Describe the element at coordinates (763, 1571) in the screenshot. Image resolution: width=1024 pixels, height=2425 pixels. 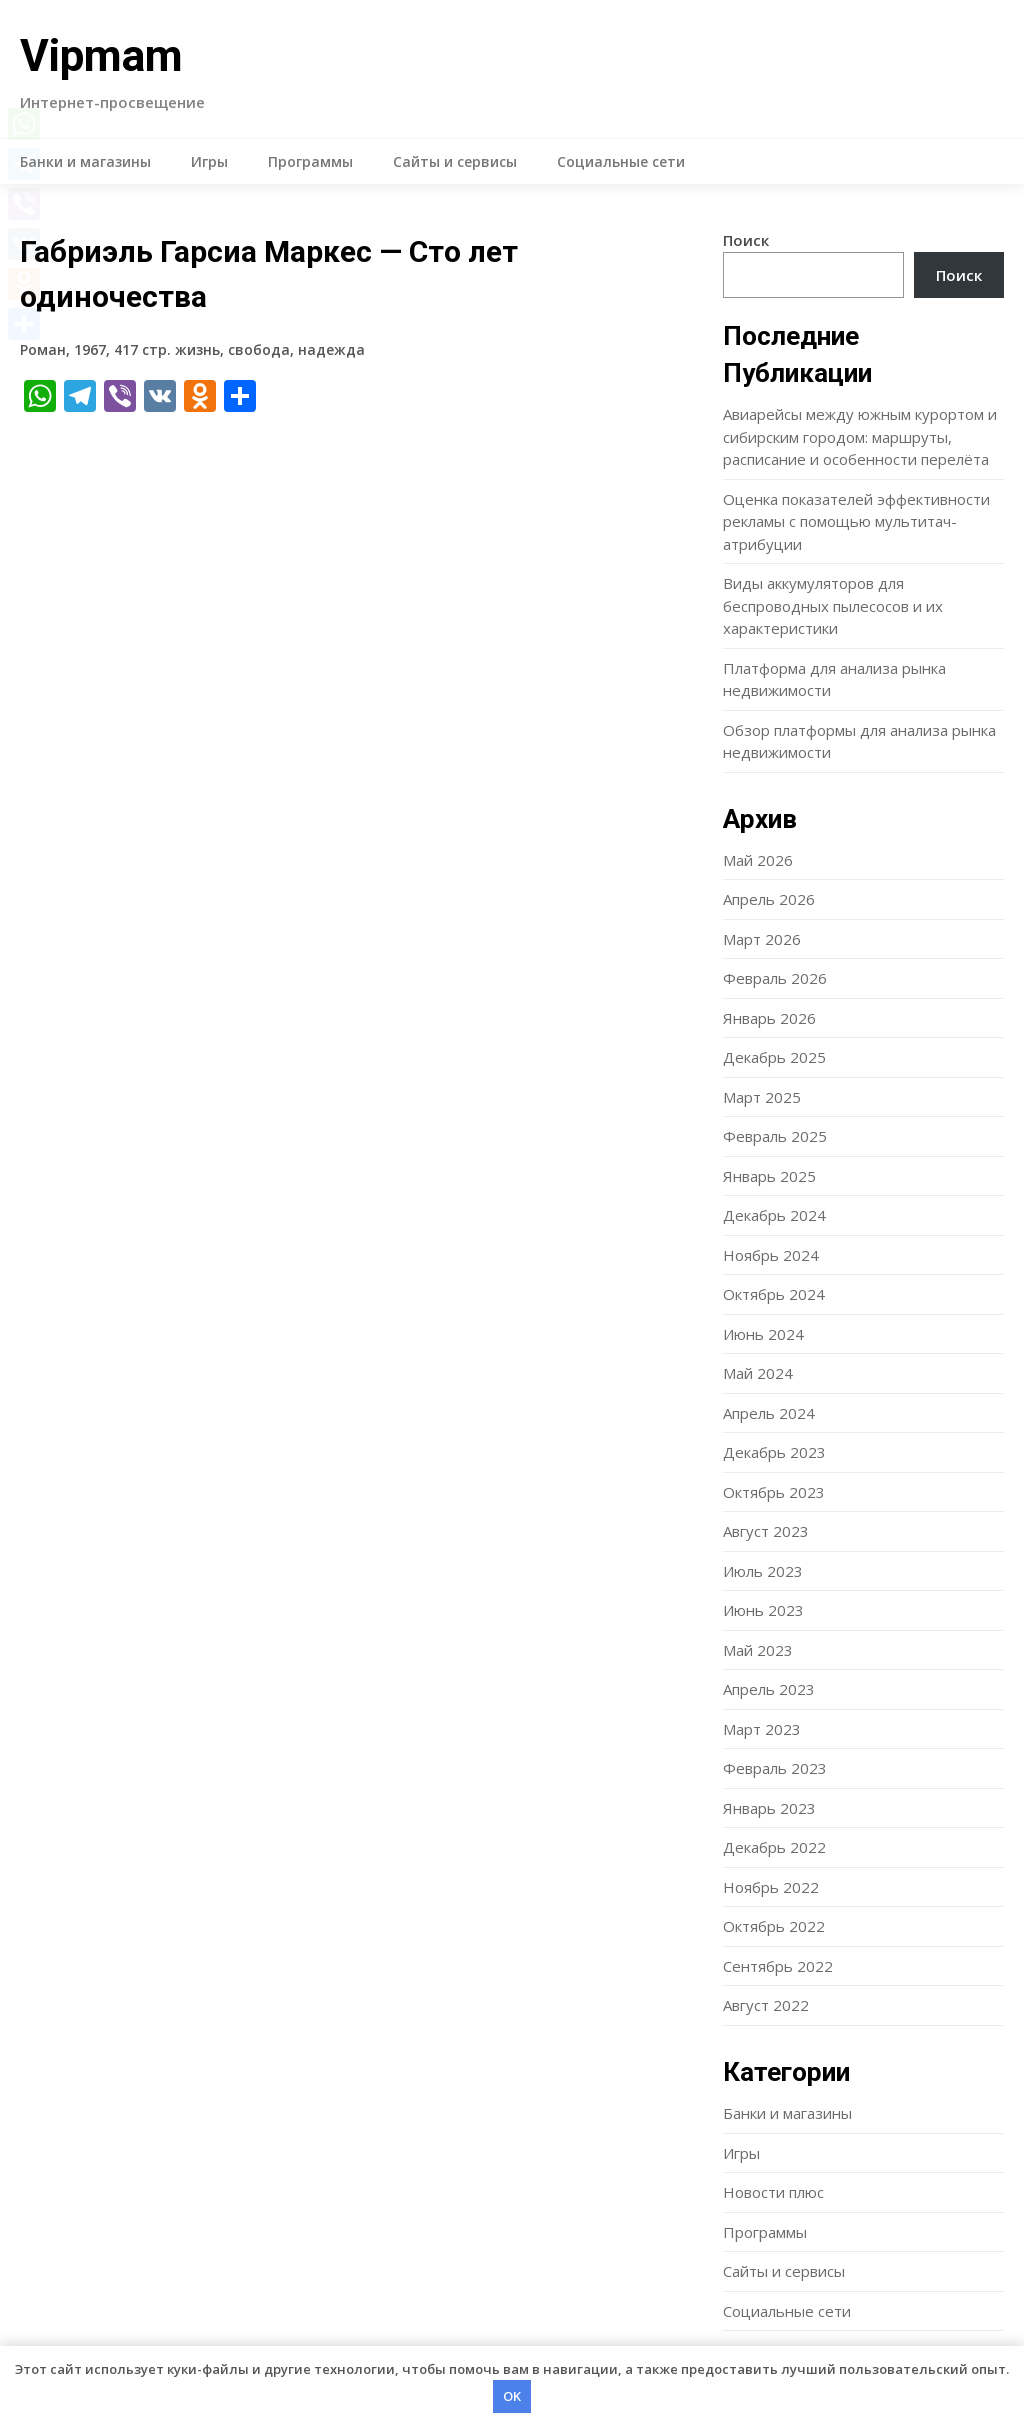
I see `Июль 2023` at that location.